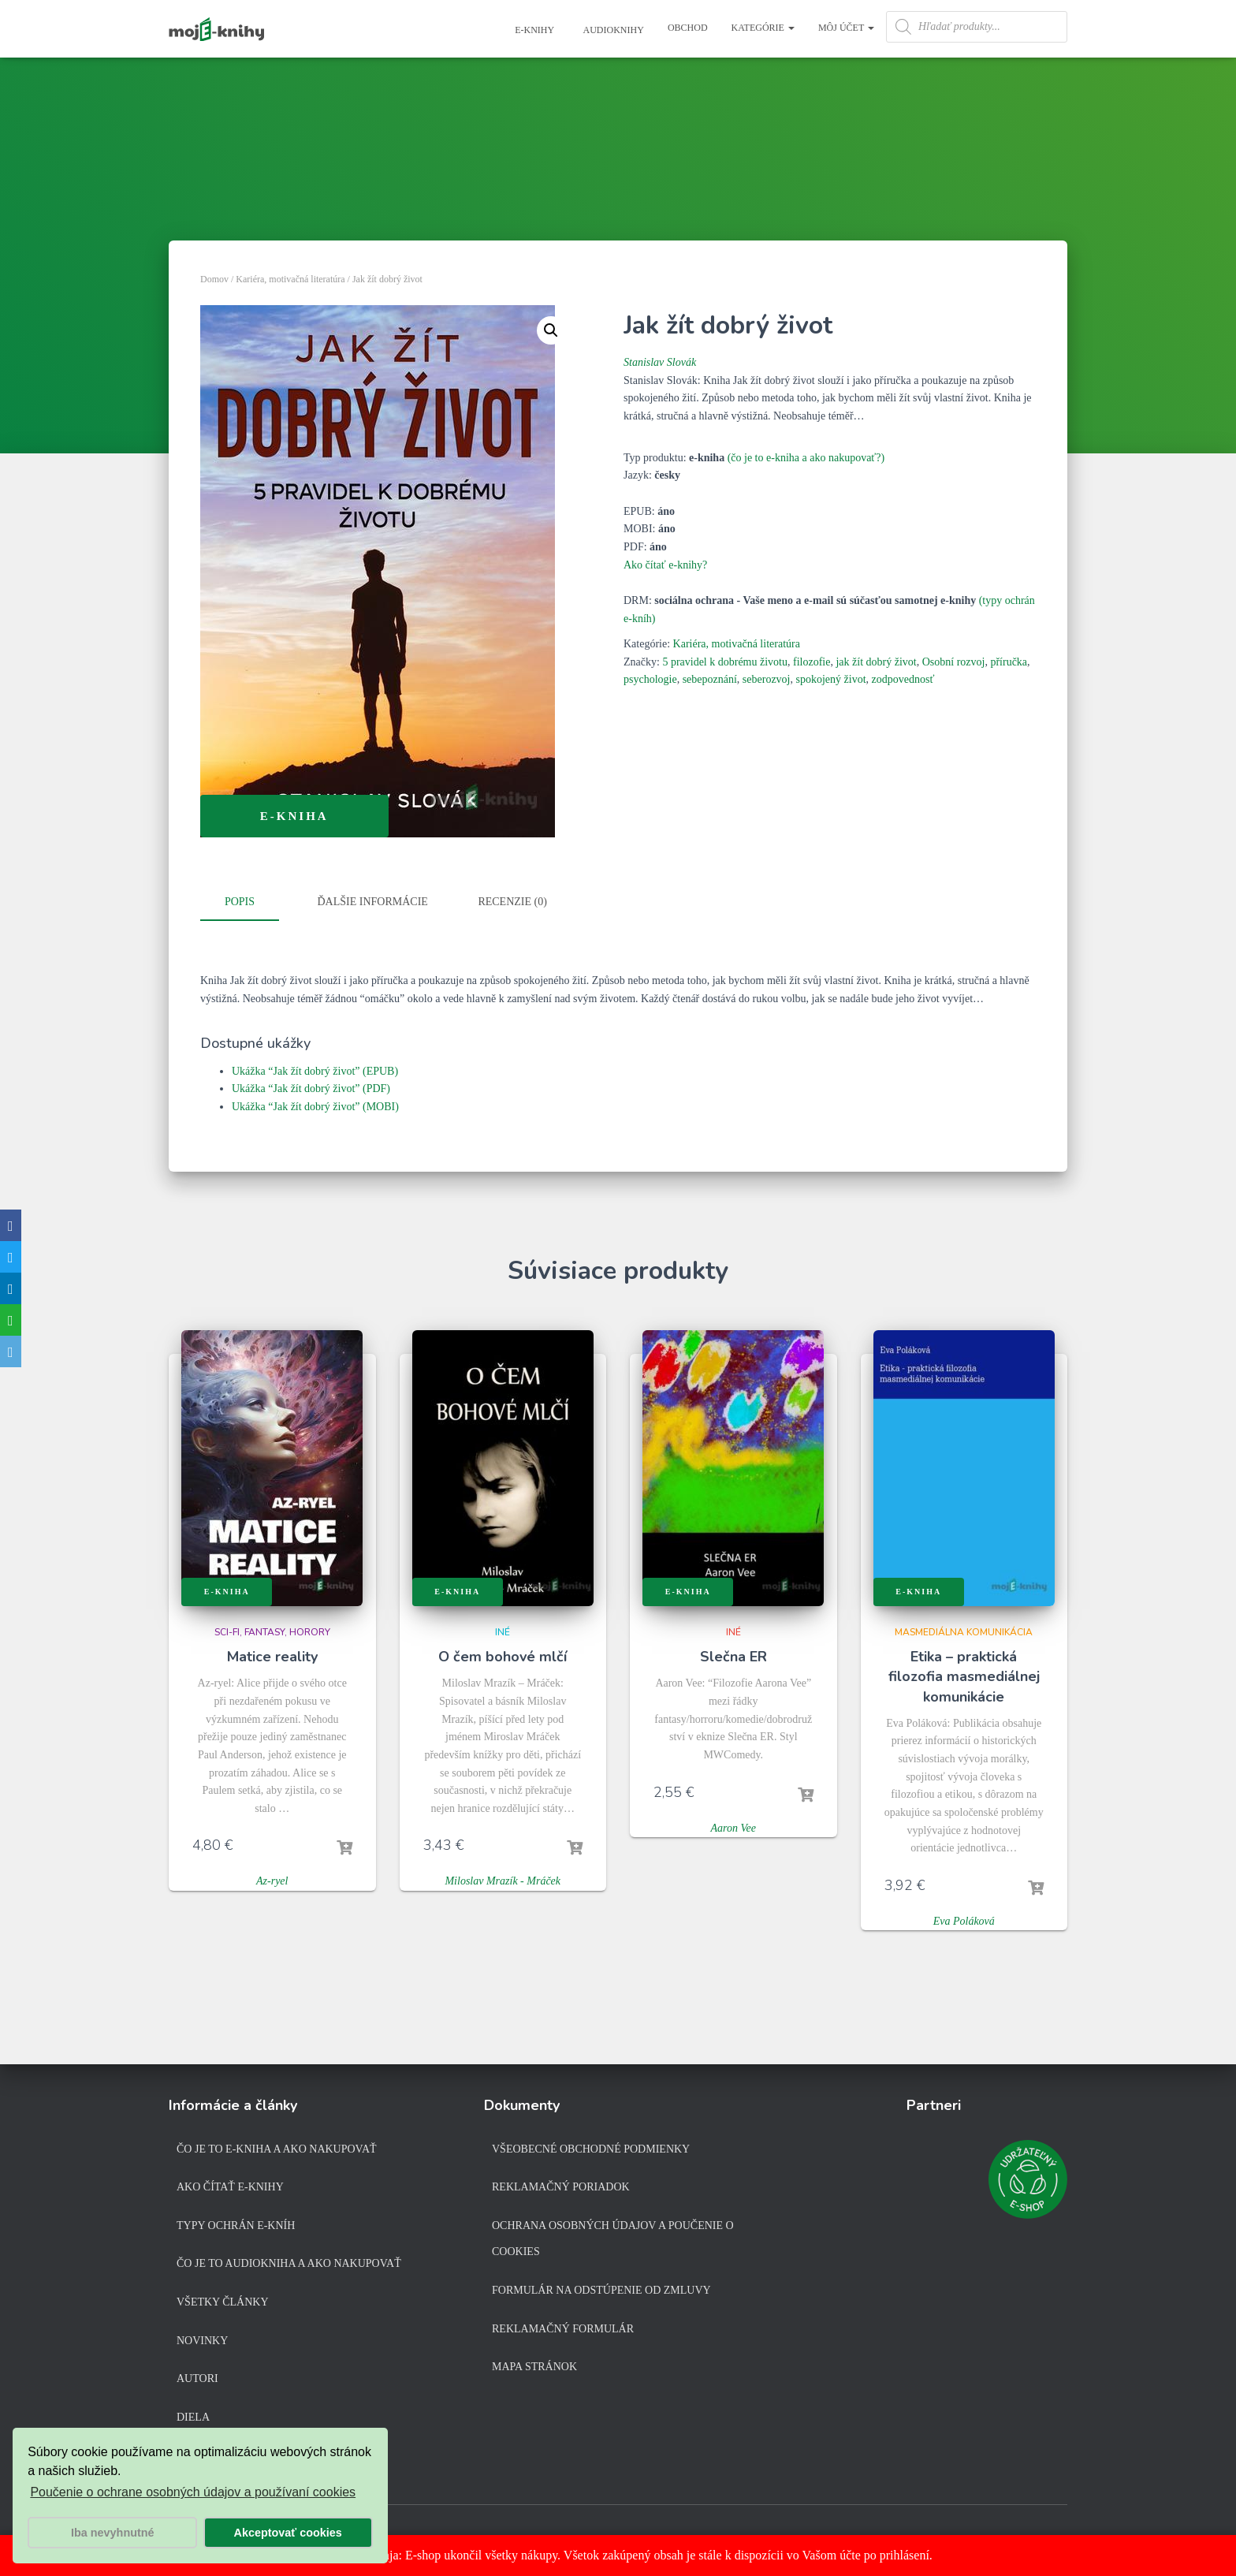 This screenshot has height=2576, width=1236. What do you see at coordinates (214, 279) in the screenshot?
I see `Domov` at bounding box center [214, 279].